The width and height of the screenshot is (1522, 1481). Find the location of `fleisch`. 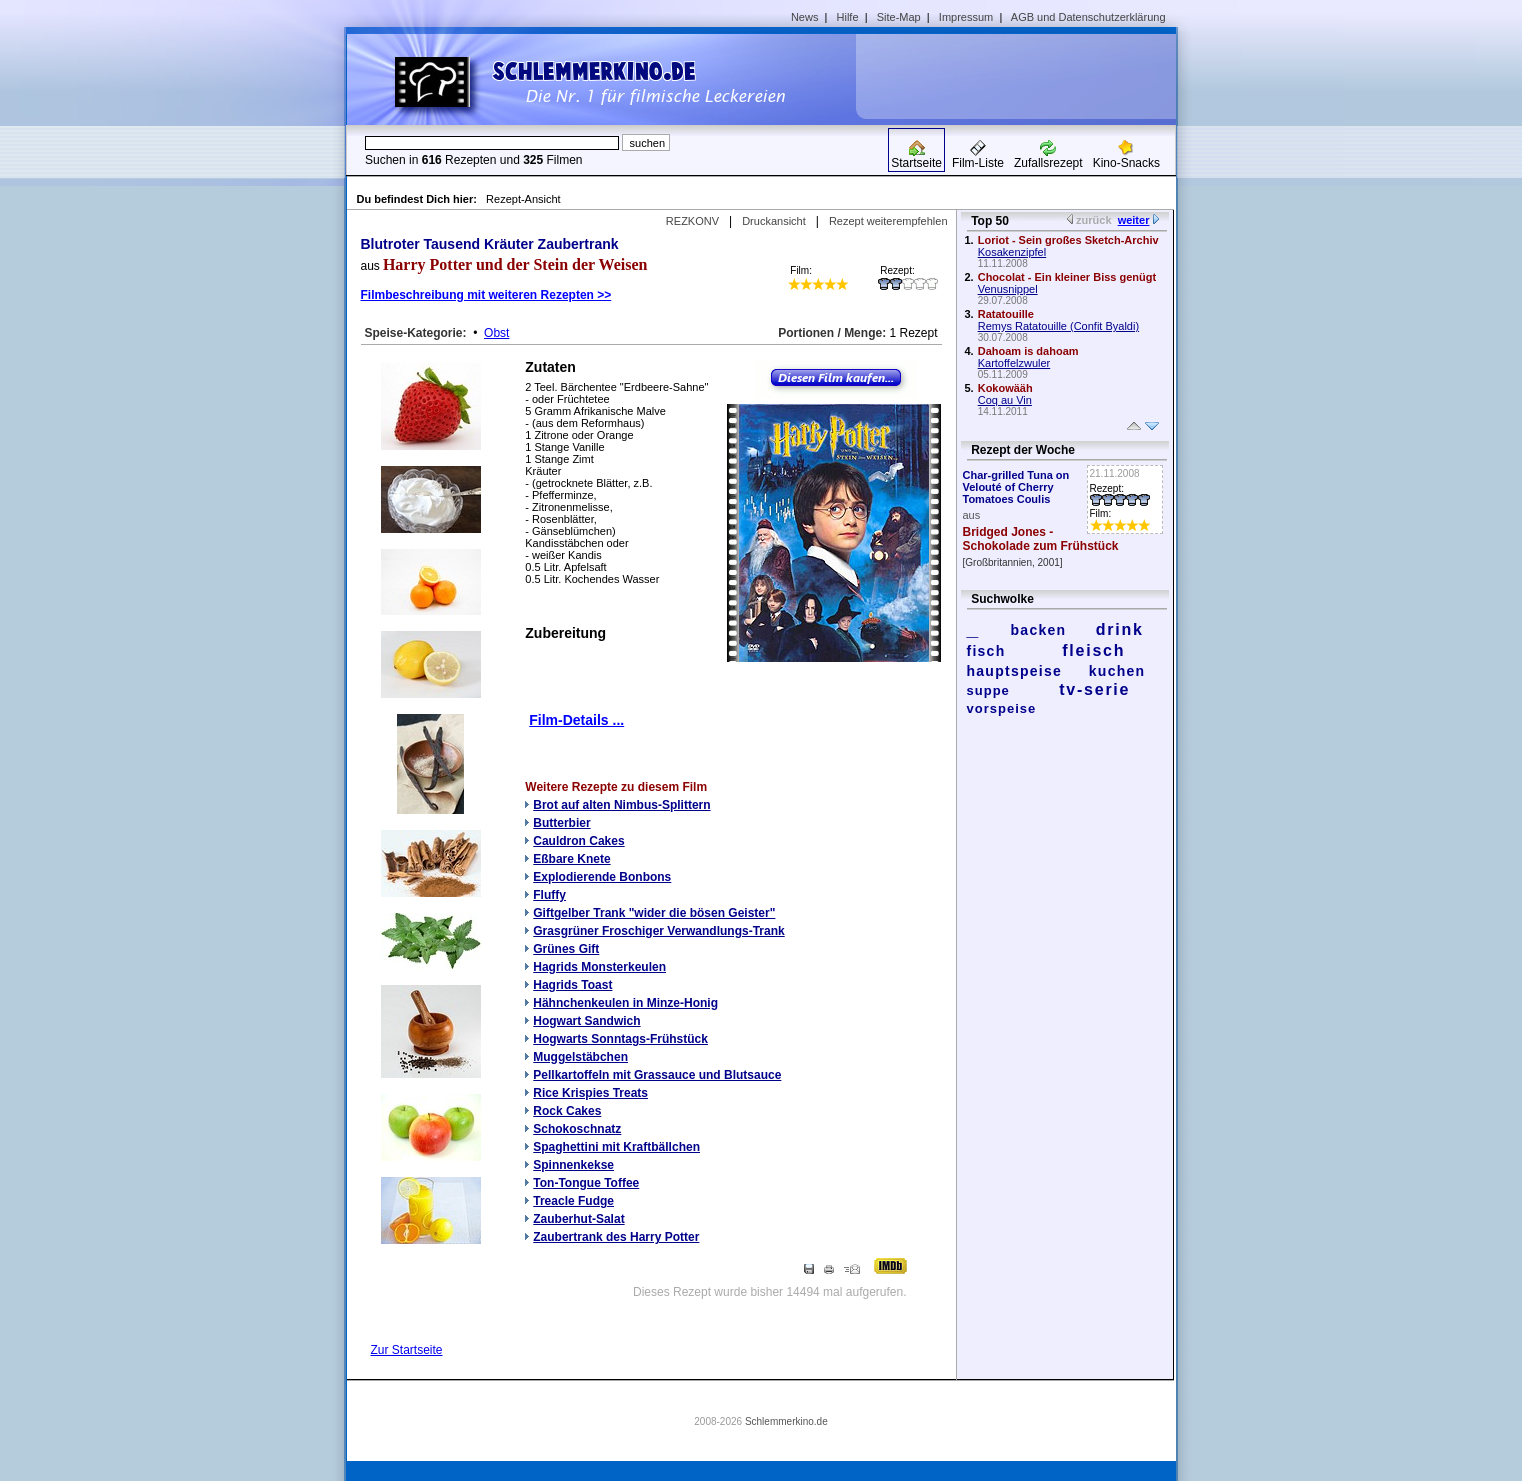

fleisch is located at coordinates (1093, 650).